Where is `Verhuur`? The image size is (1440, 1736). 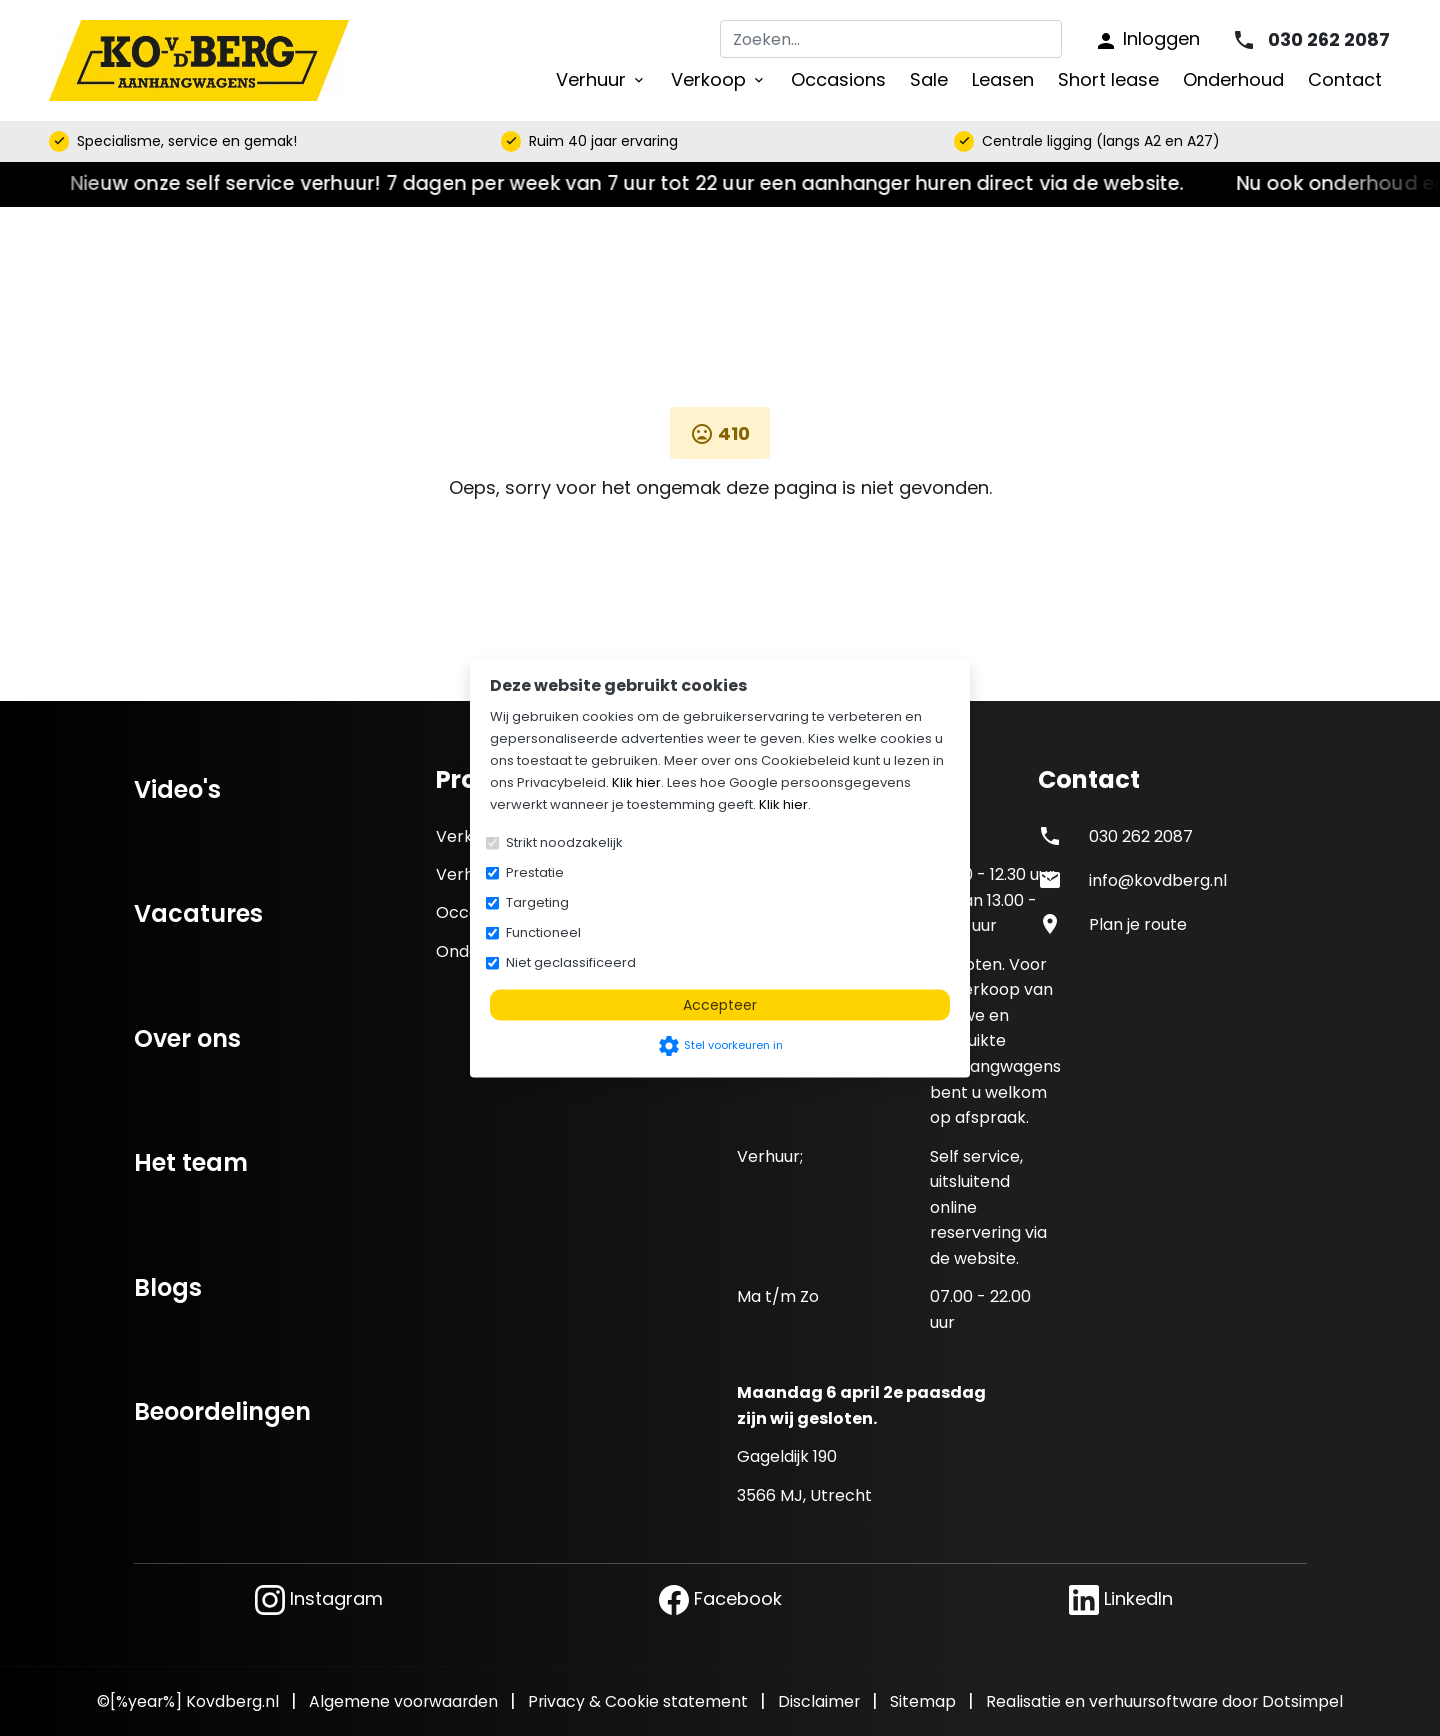
Verhuur is located at coordinates (601, 79).